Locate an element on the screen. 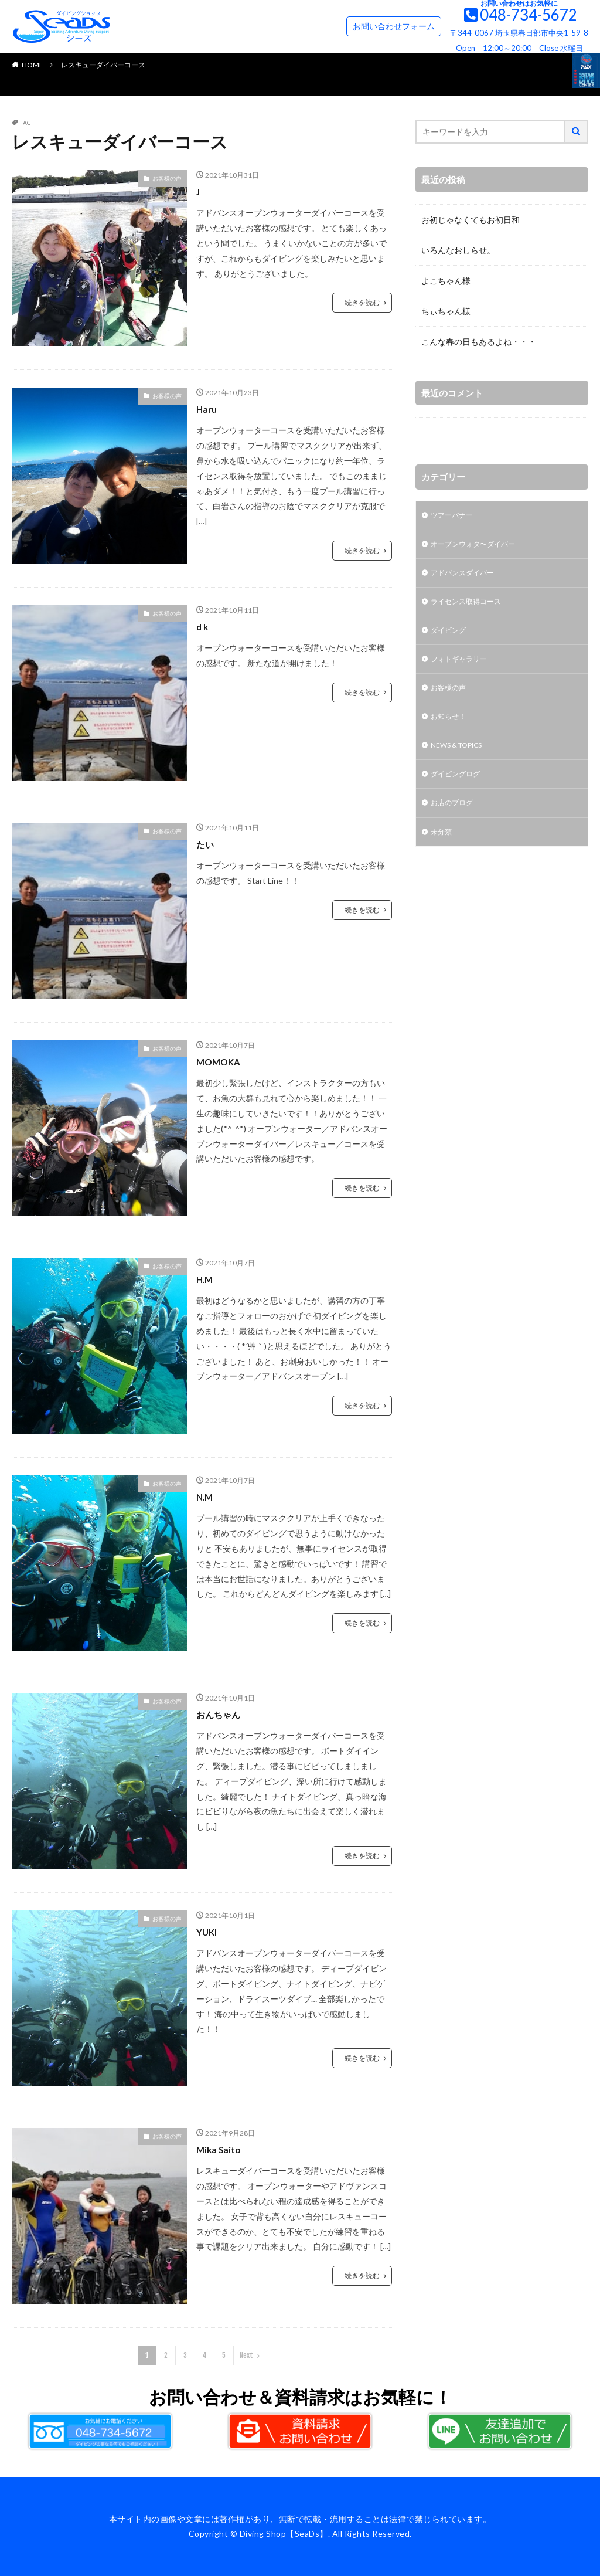 The image size is (600, 2576). 続きを読む is located at coordinates (362, 302).